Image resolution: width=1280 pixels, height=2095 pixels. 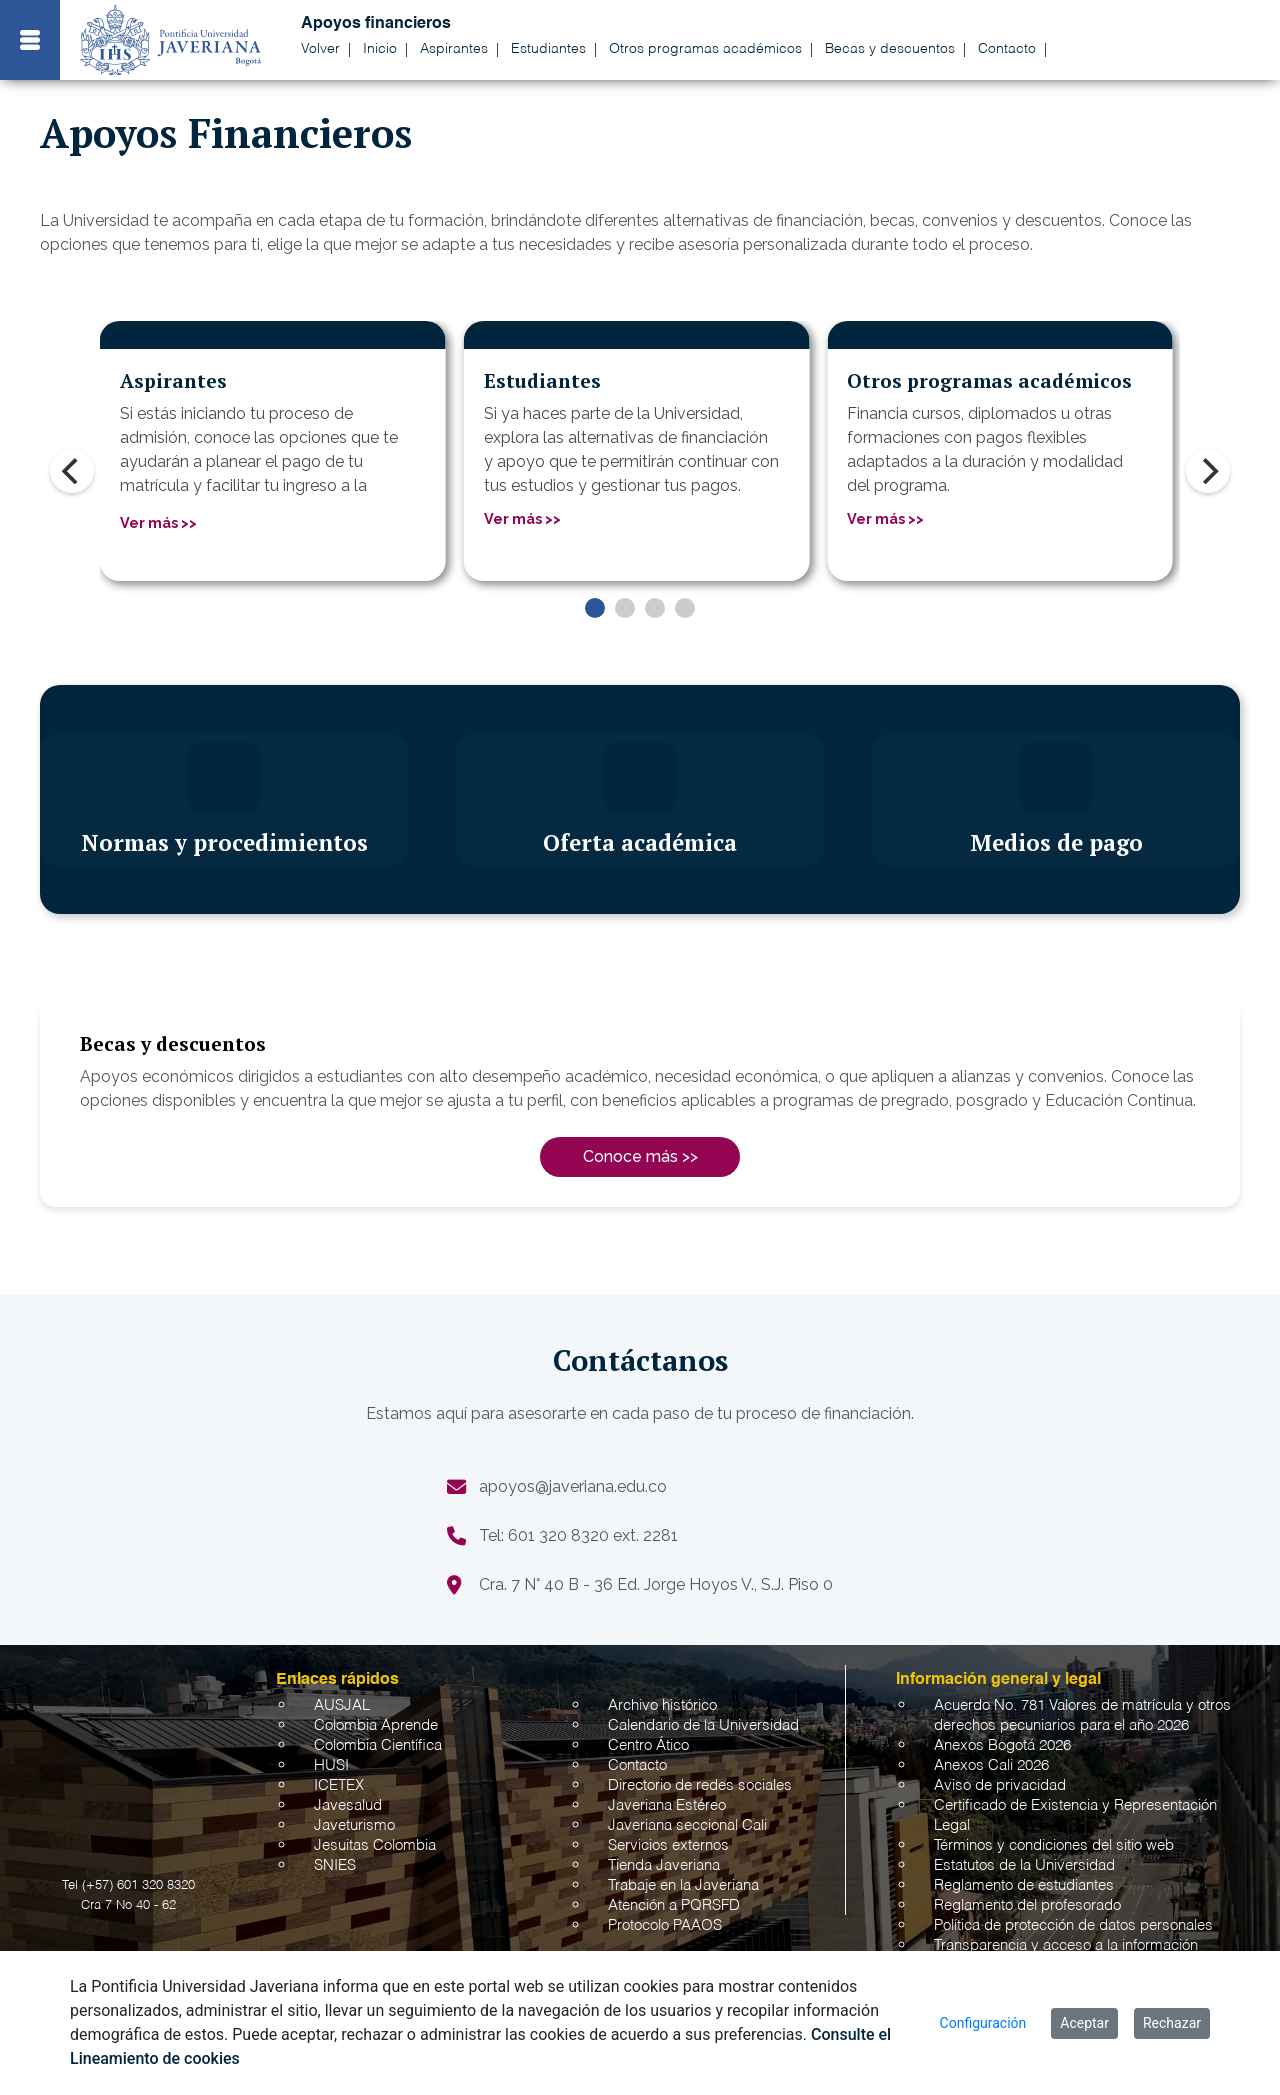 What do you see at coordinates (700, 1785) in the screenshot?
I see `Directorio de redes sociales` at bounding box center [700, 1785].